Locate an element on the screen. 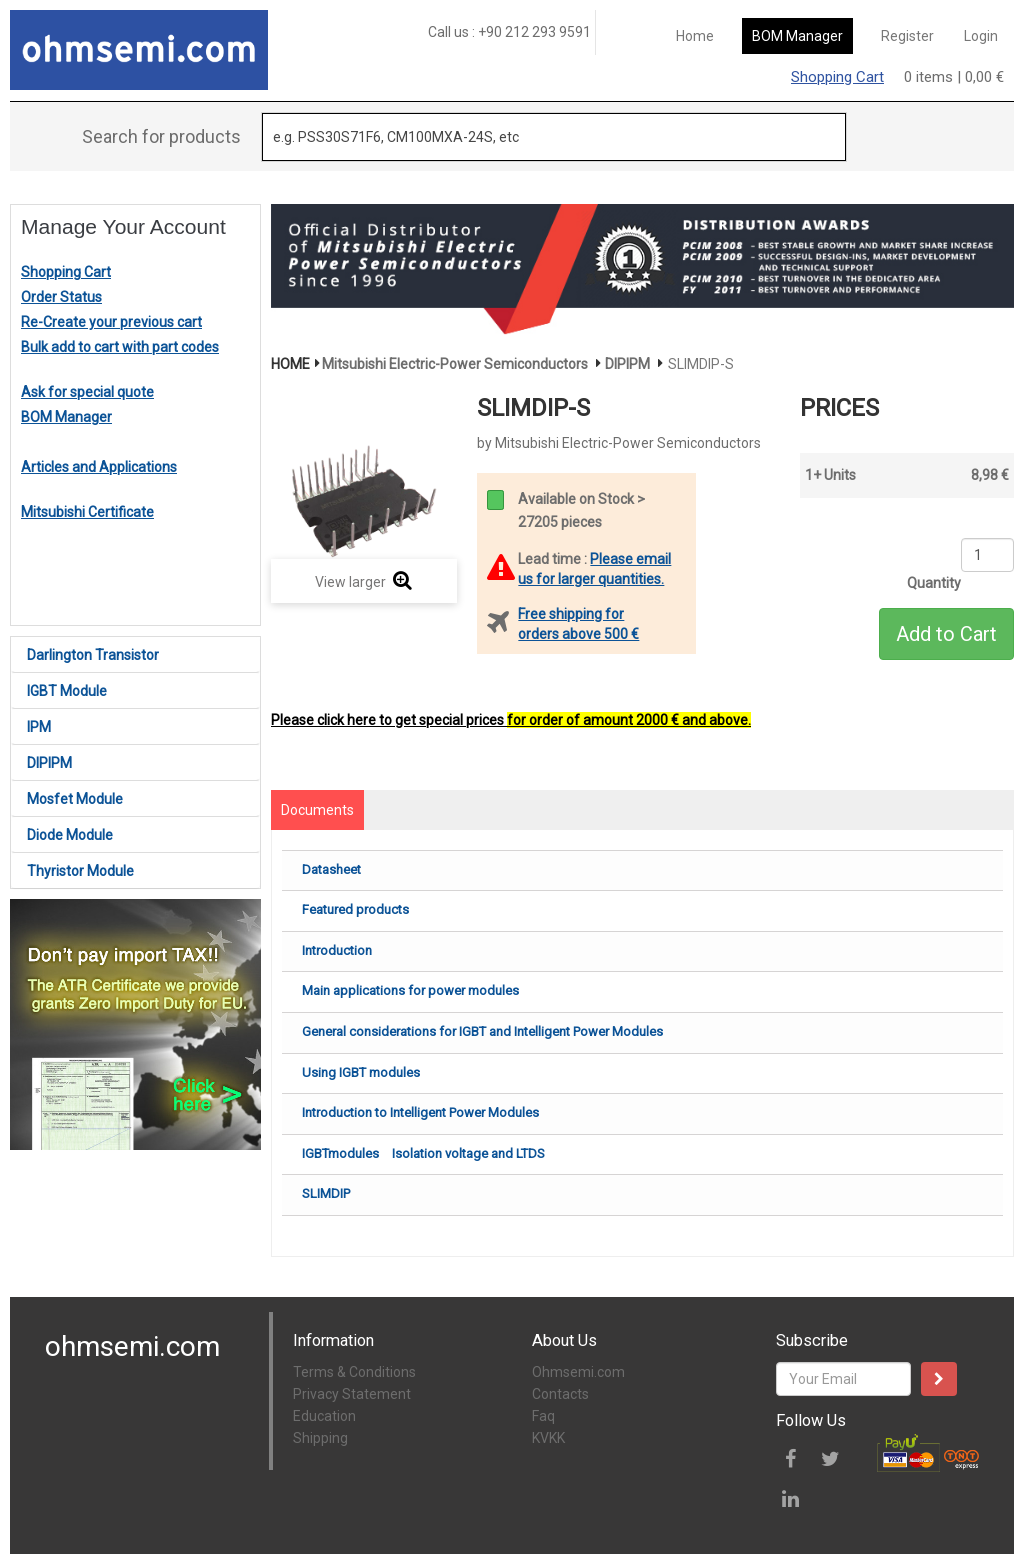 The height and width of the screenshot is (1564, 1024). Register is located at coordinates (907, 36).